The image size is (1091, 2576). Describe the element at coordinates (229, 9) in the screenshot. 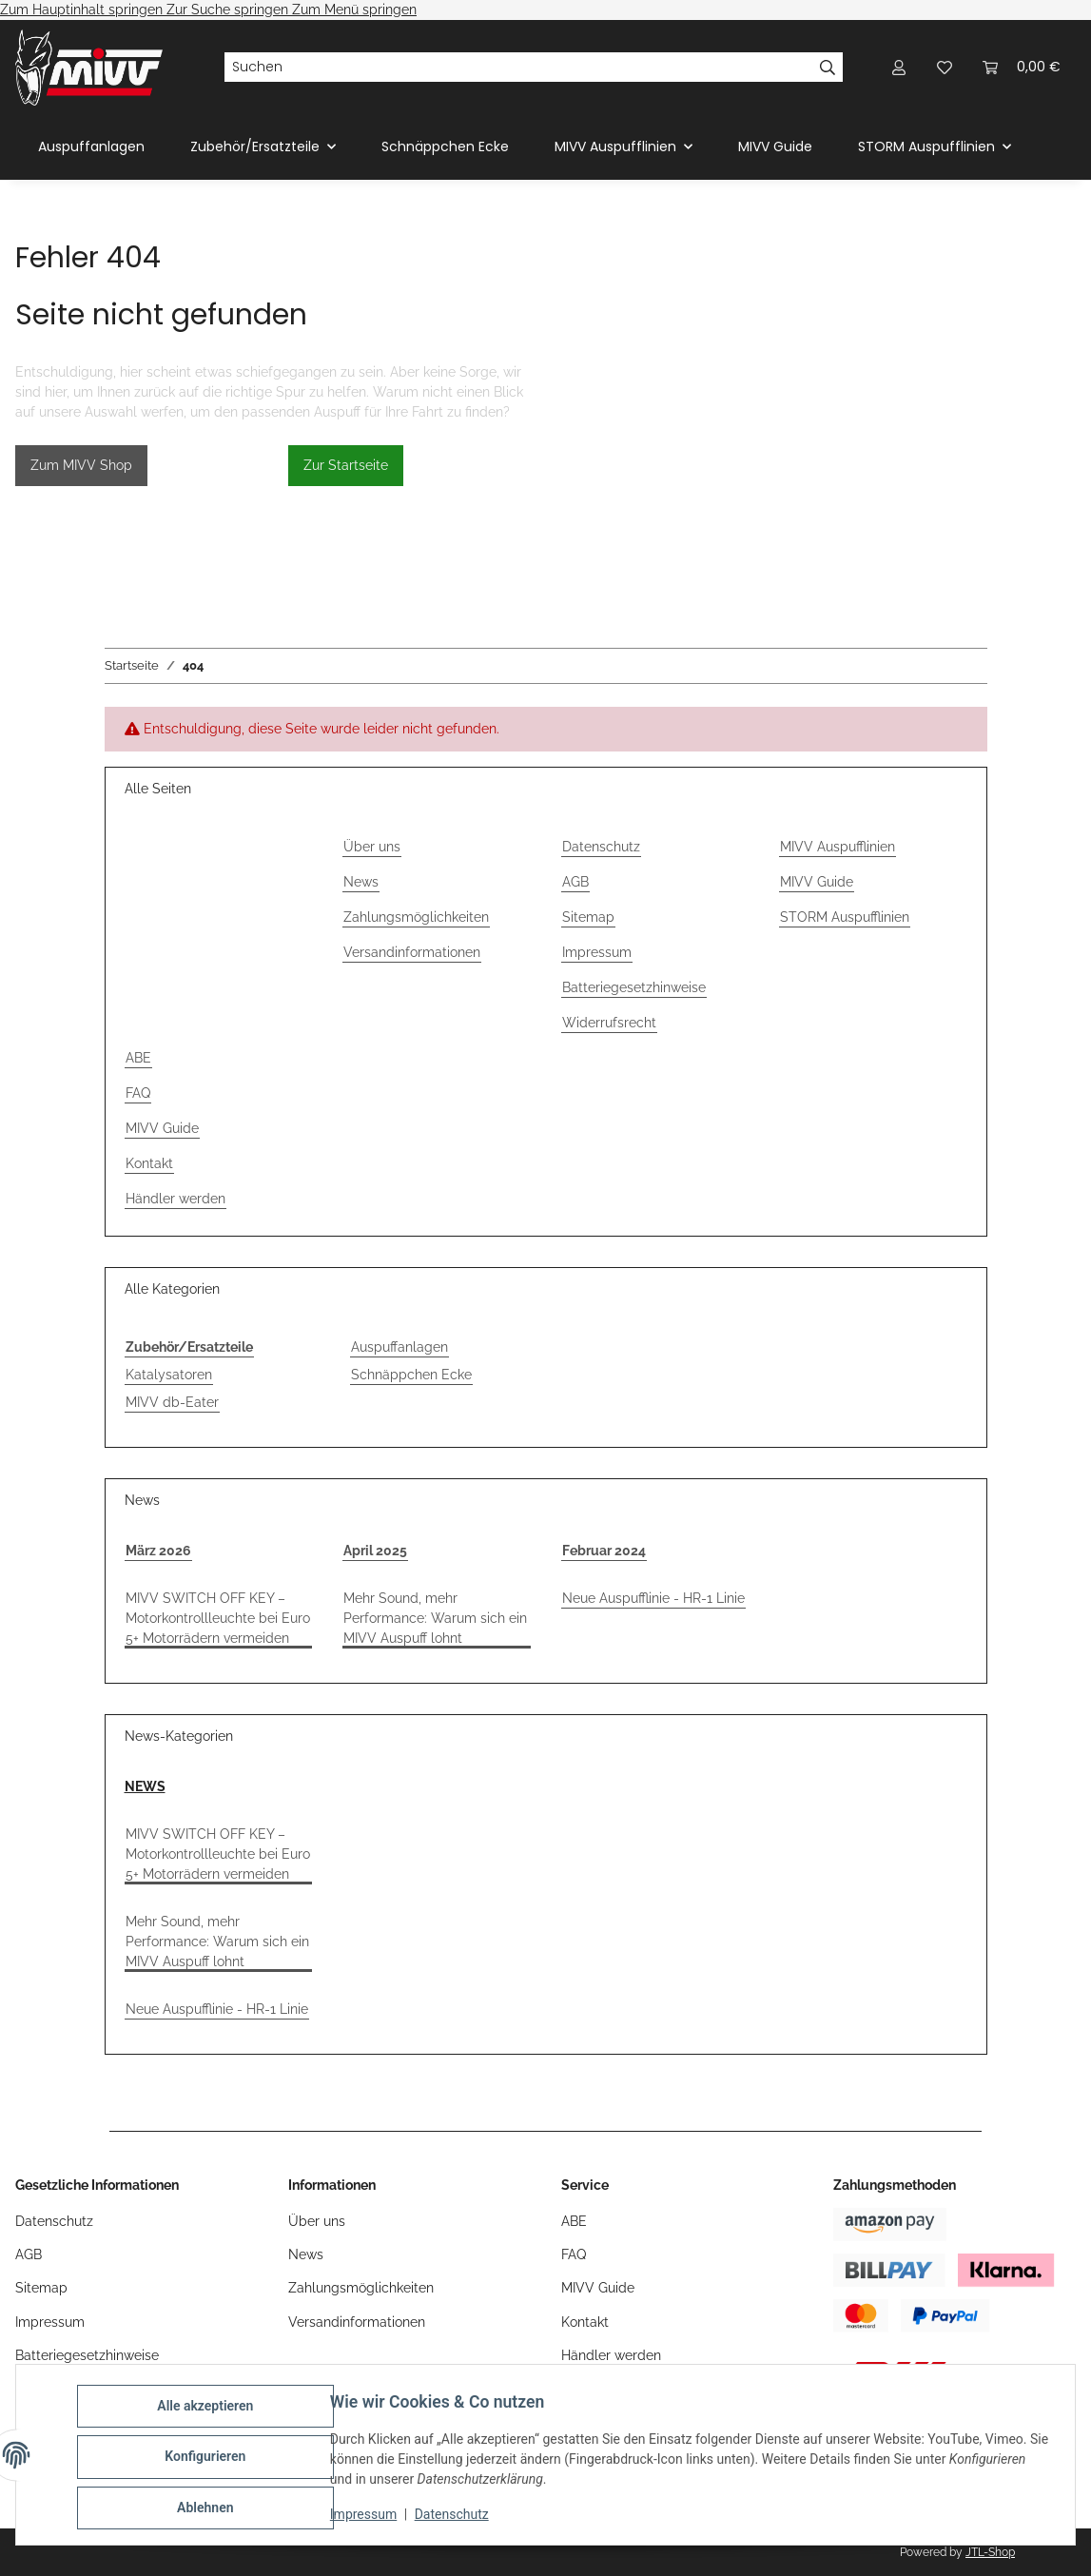

I see `Zur Suche springen` at that location.